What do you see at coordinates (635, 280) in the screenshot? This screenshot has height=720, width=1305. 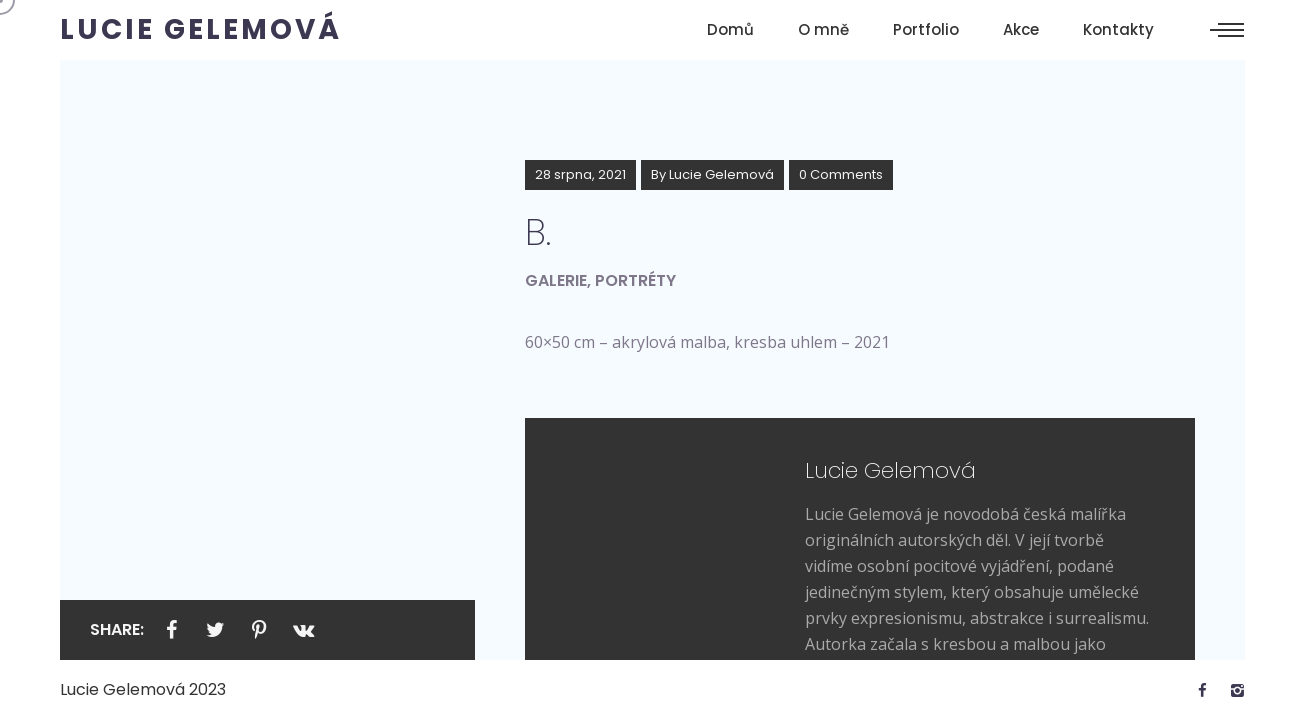 I see `Portréty` at bounding box center [635, 280].